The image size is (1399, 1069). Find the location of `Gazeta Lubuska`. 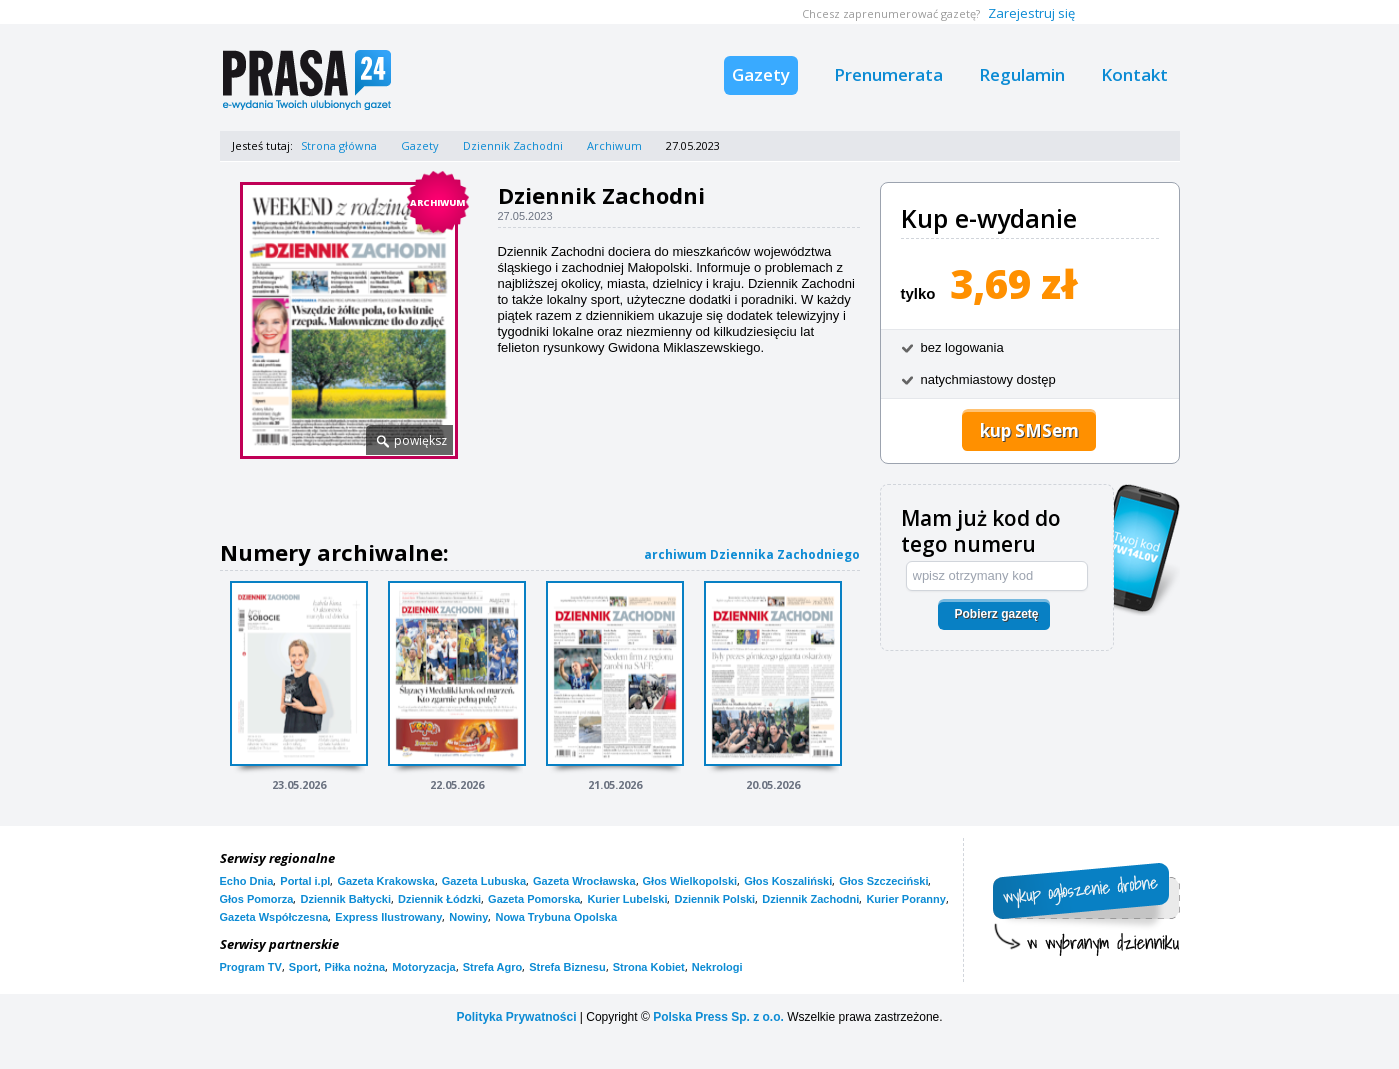

Gazeta Lubuska is located at coordinates (484, 881).